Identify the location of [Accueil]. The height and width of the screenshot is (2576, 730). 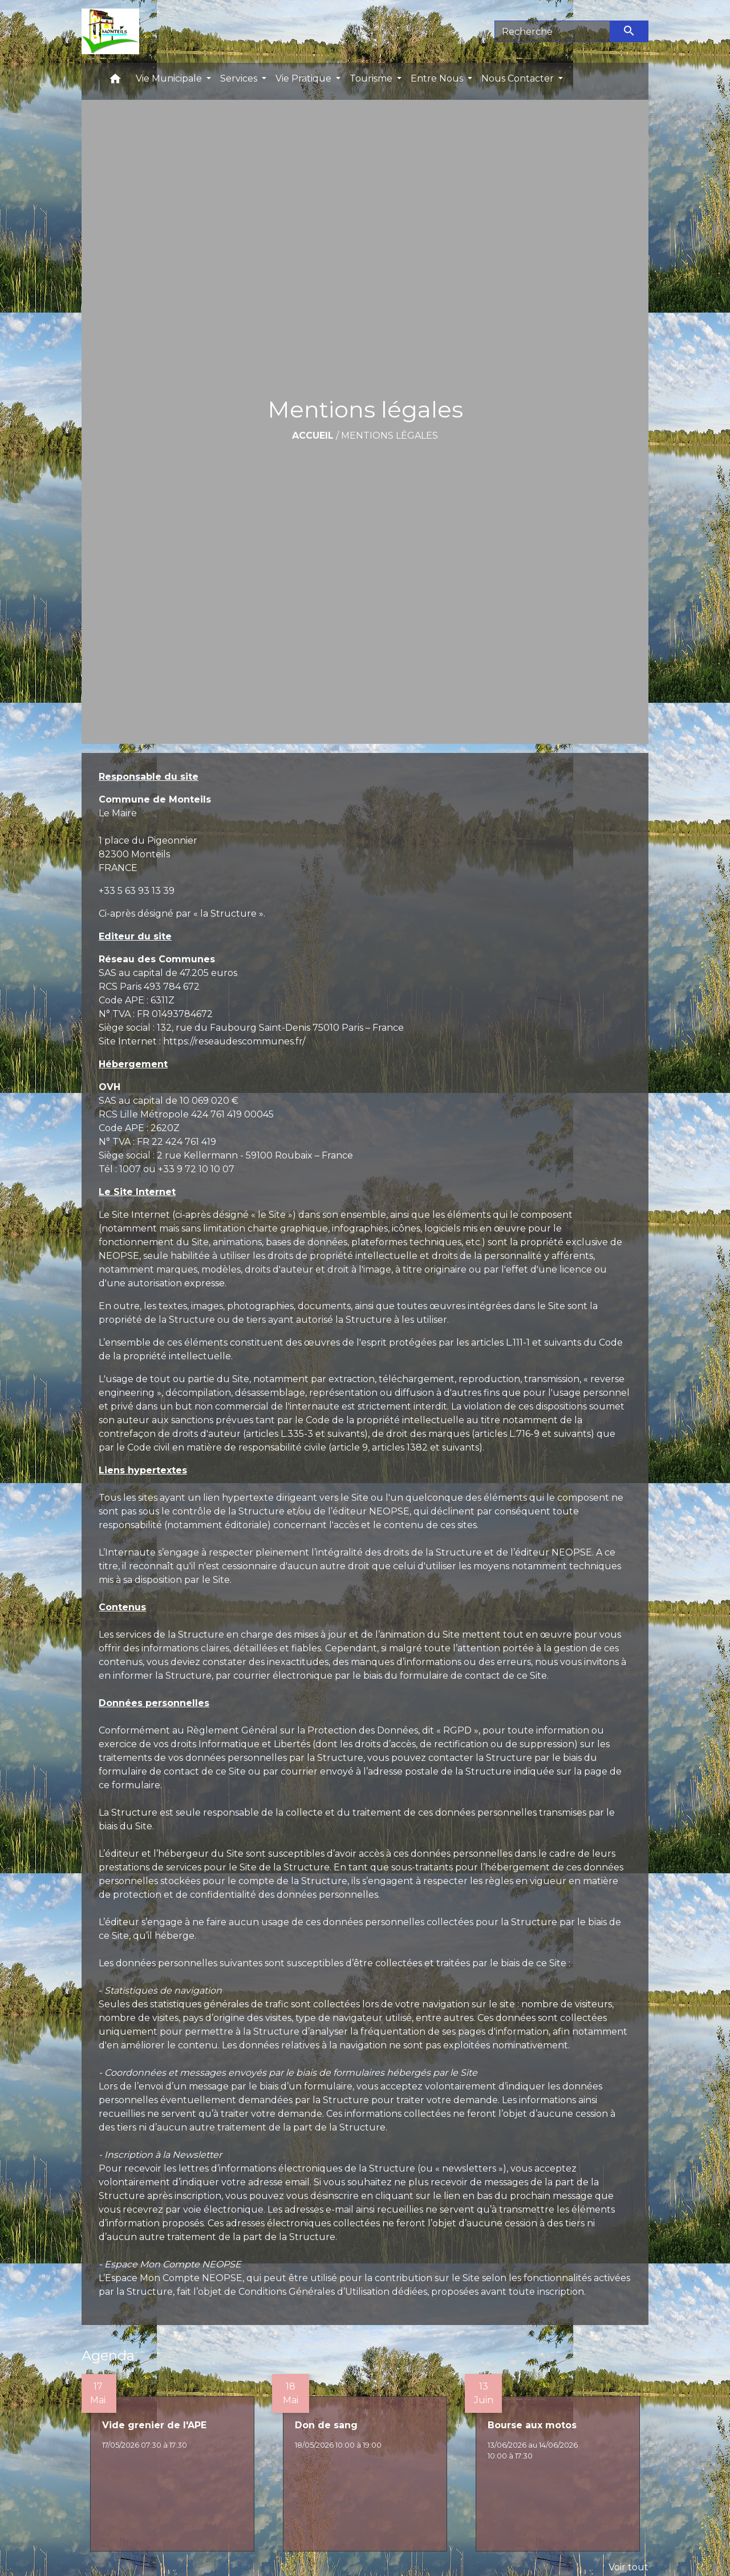
(110, 31).